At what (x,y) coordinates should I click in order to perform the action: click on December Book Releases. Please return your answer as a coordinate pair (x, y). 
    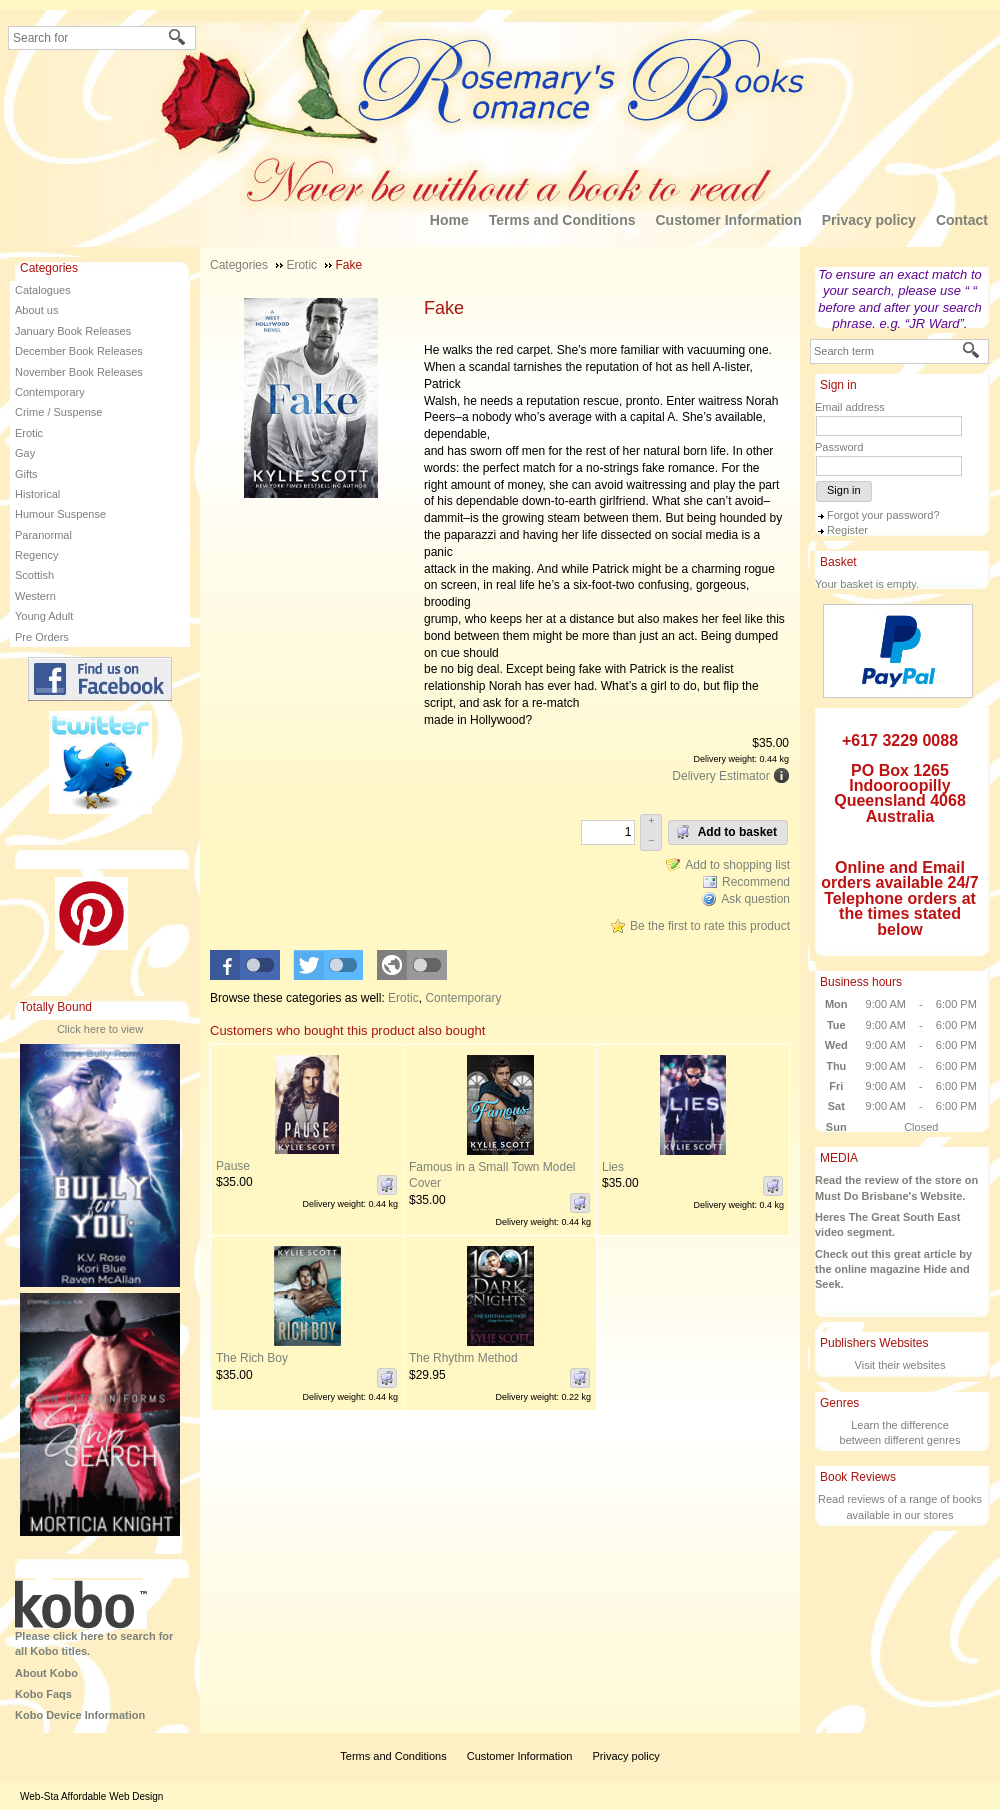
    Looking at the image, I should click on (79, 351).